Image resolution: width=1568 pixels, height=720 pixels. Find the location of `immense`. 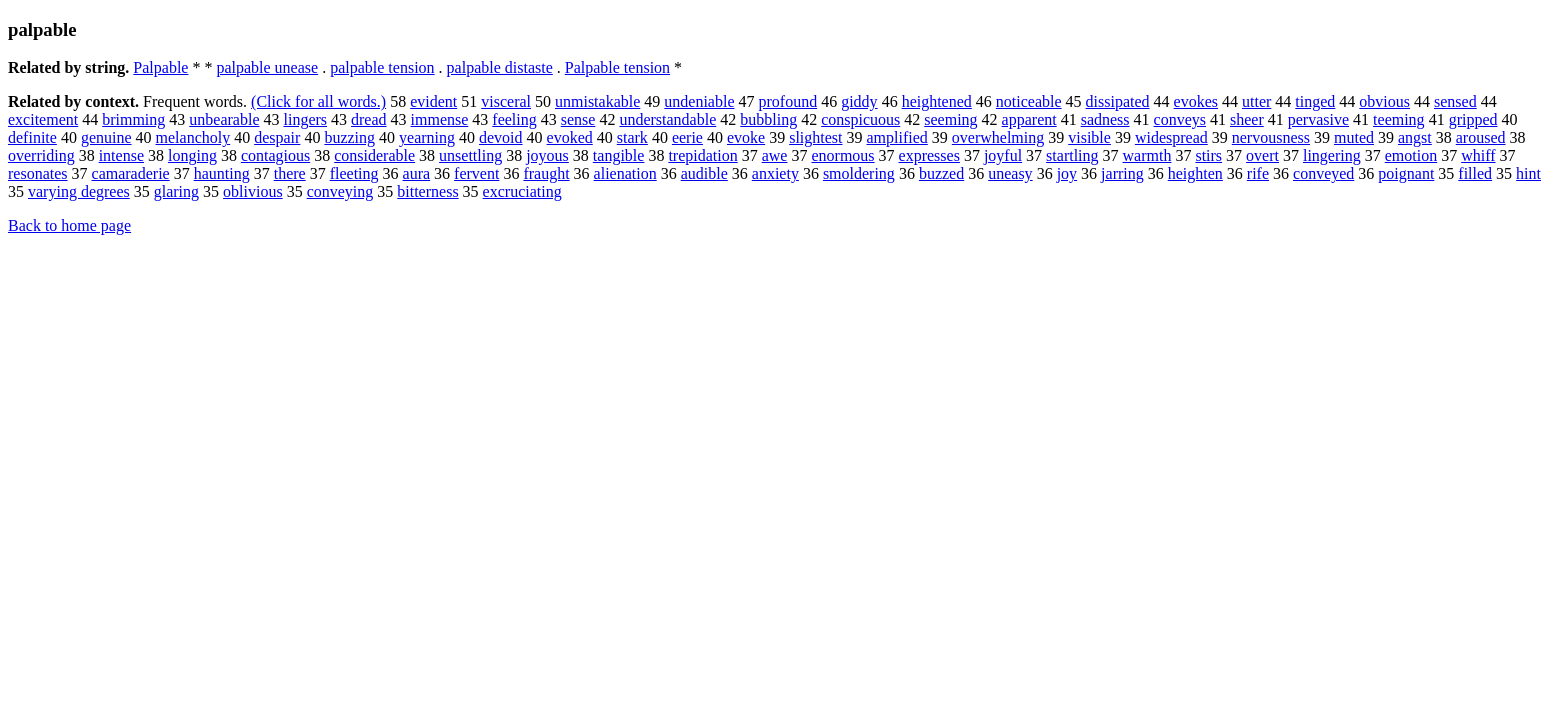

immense is located at coordinates (440, 119).